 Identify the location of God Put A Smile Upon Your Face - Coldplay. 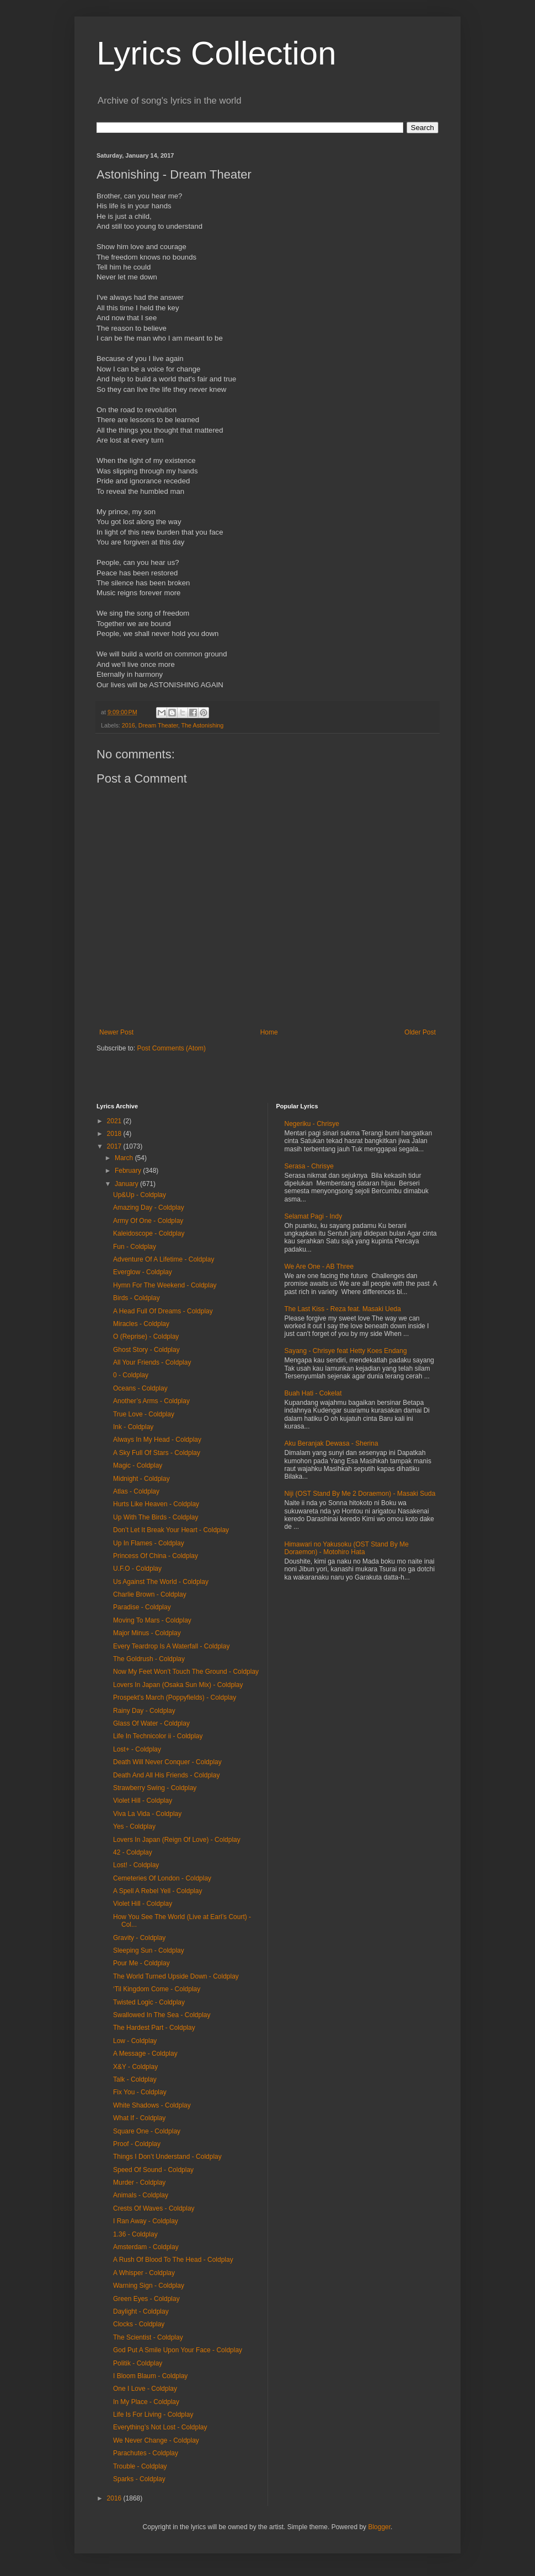
(177, 2350).